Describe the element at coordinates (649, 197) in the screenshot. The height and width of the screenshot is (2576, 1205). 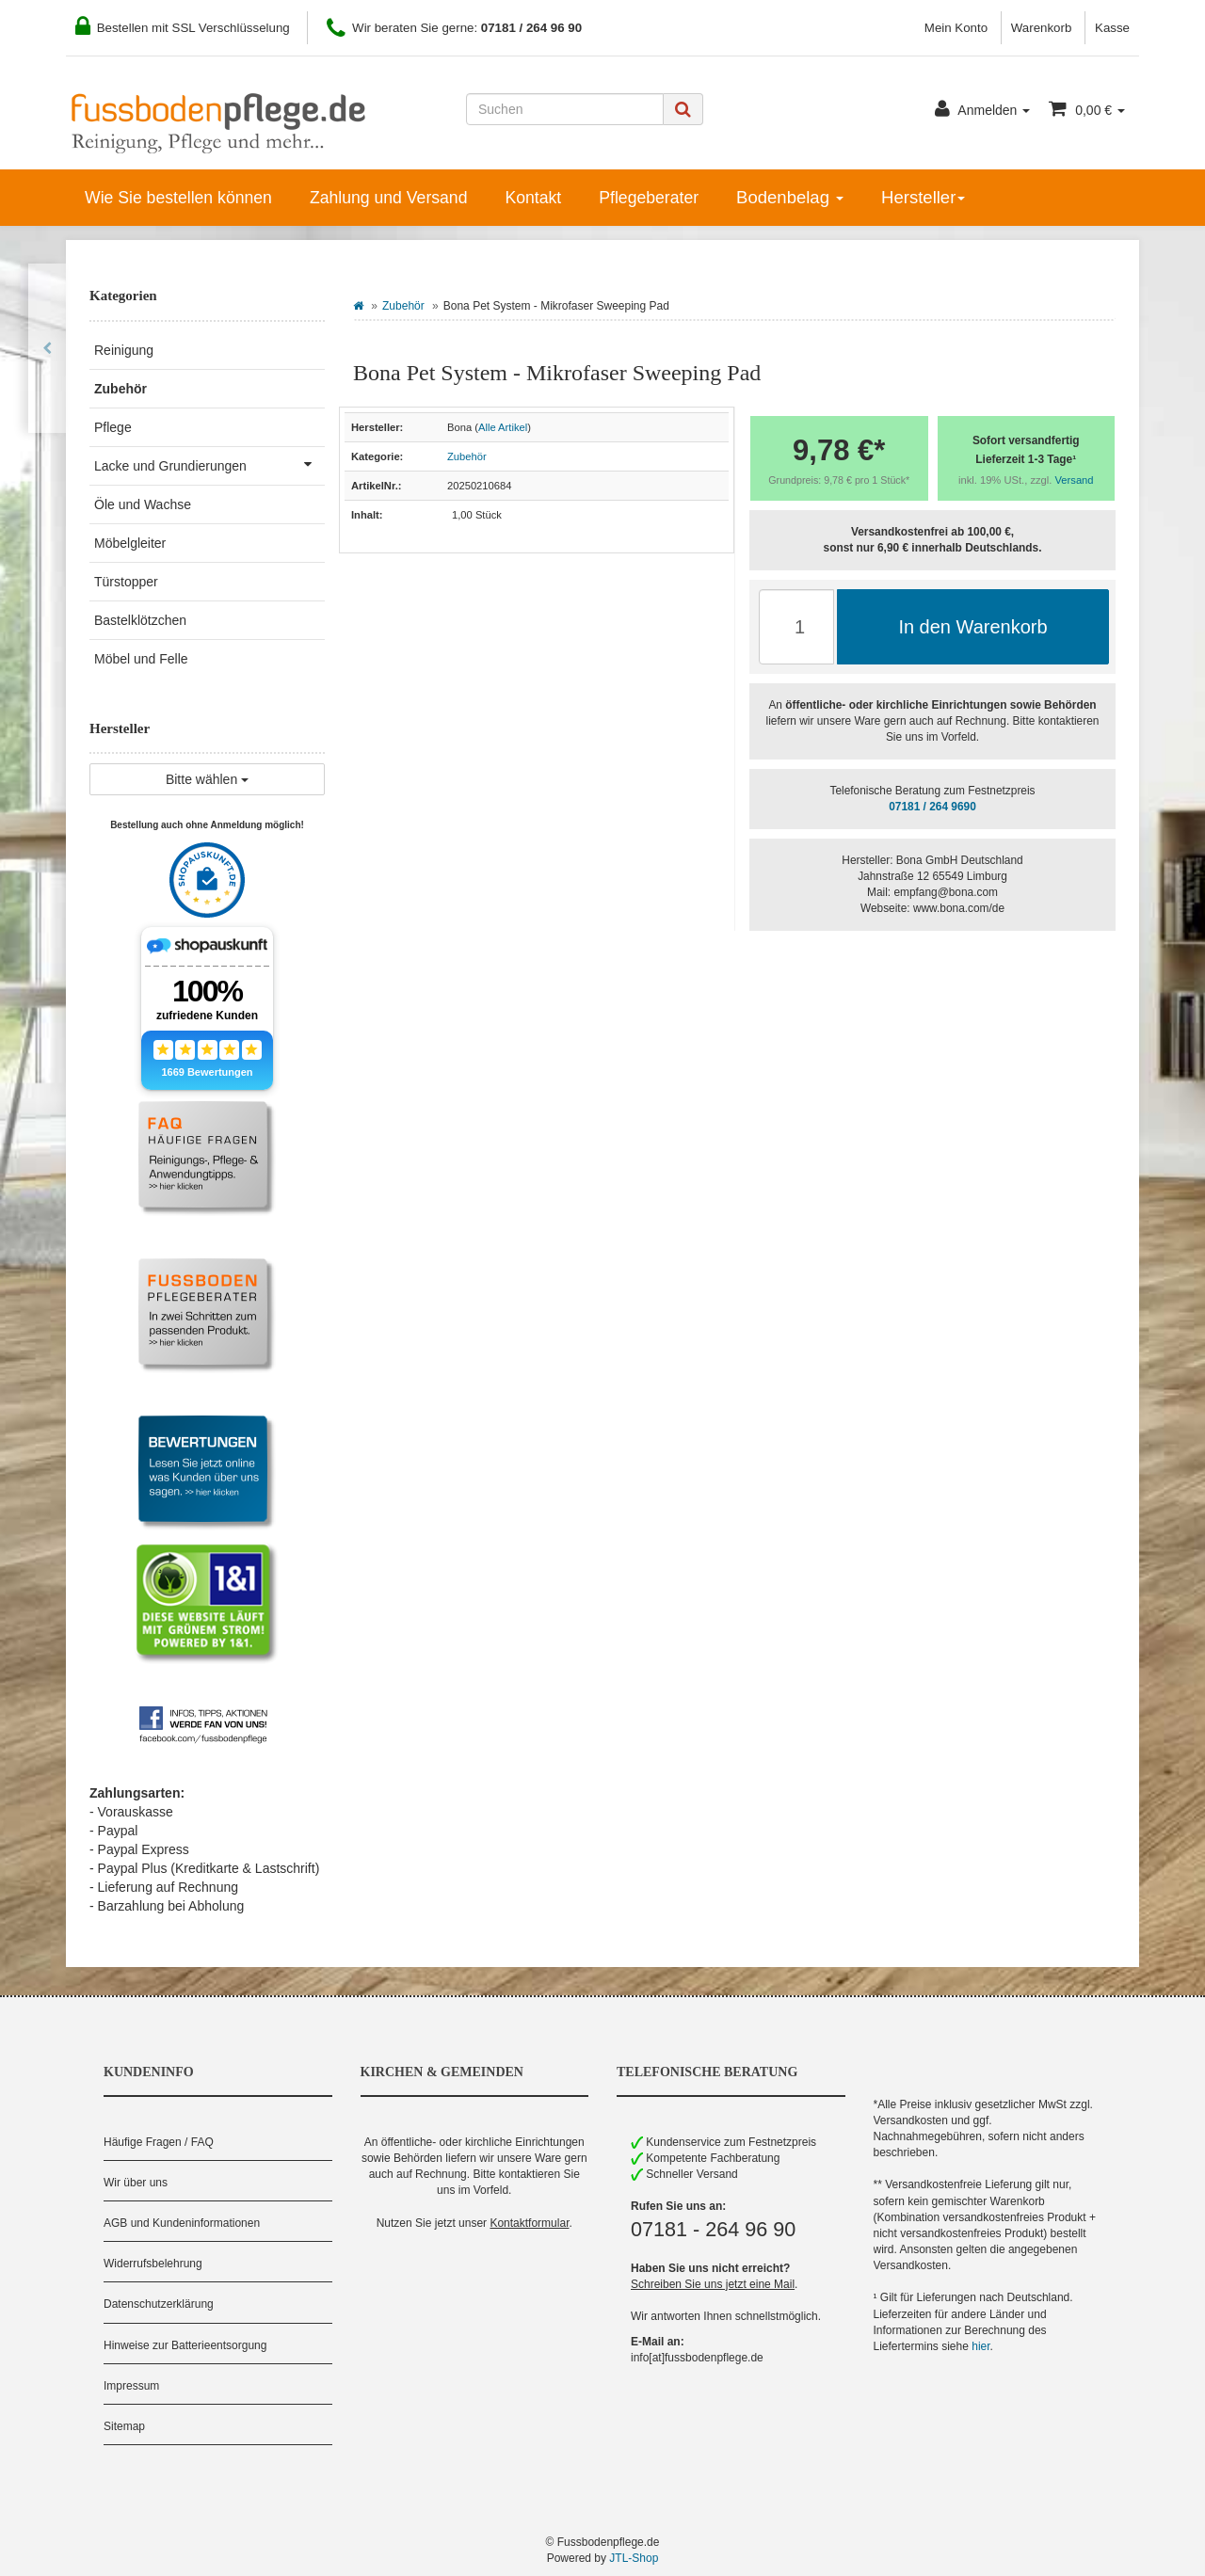
I see `Pflegeberater` at that location.